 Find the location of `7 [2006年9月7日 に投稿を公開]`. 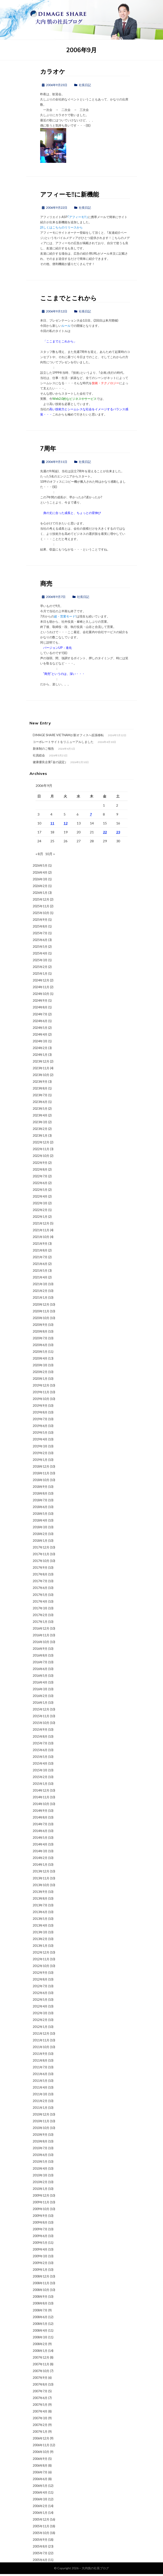

7 [2006年9月7日 に投稿を公開] is located at coordinates (91, 814).